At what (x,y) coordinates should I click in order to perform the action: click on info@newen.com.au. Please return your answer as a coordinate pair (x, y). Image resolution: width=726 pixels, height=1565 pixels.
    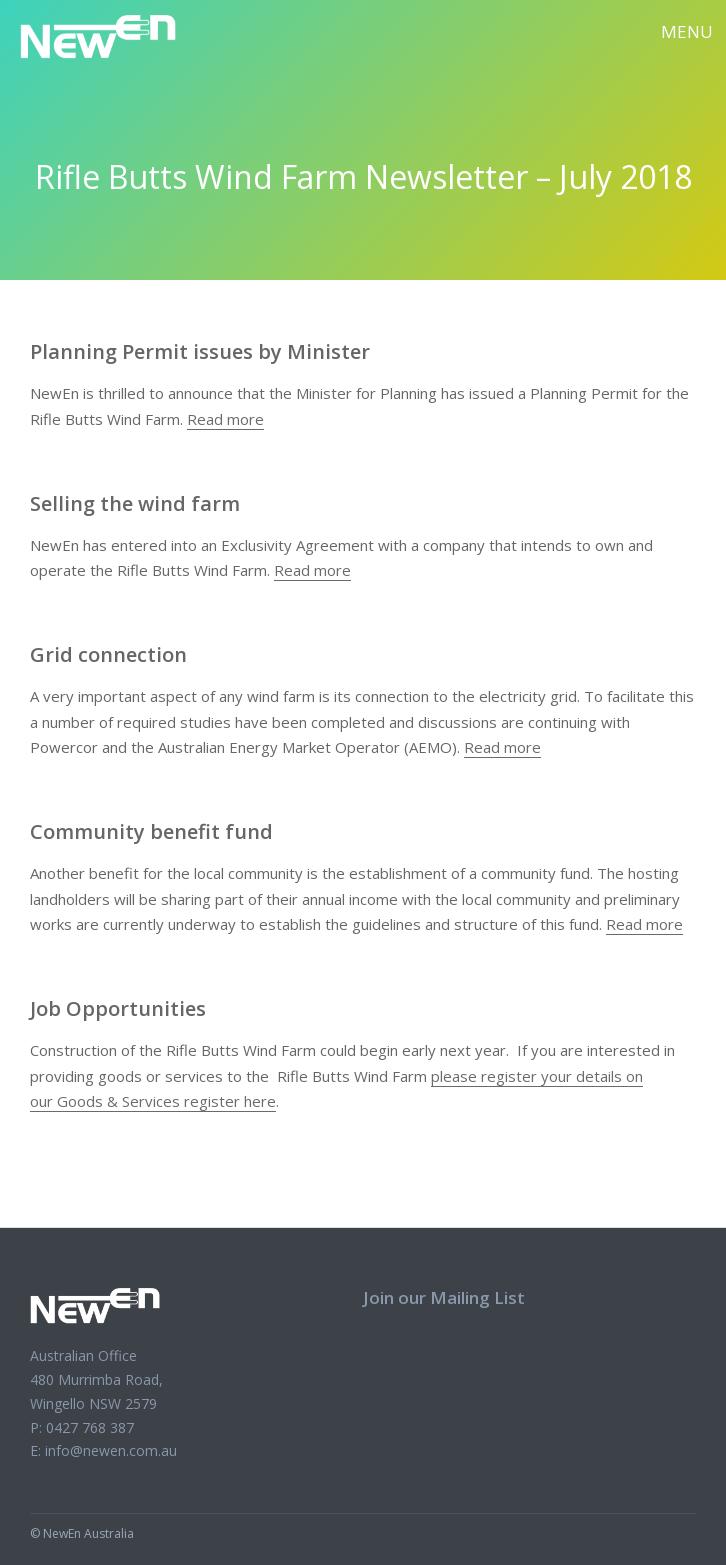
    Looking at the image, I should click on (111, 1450).